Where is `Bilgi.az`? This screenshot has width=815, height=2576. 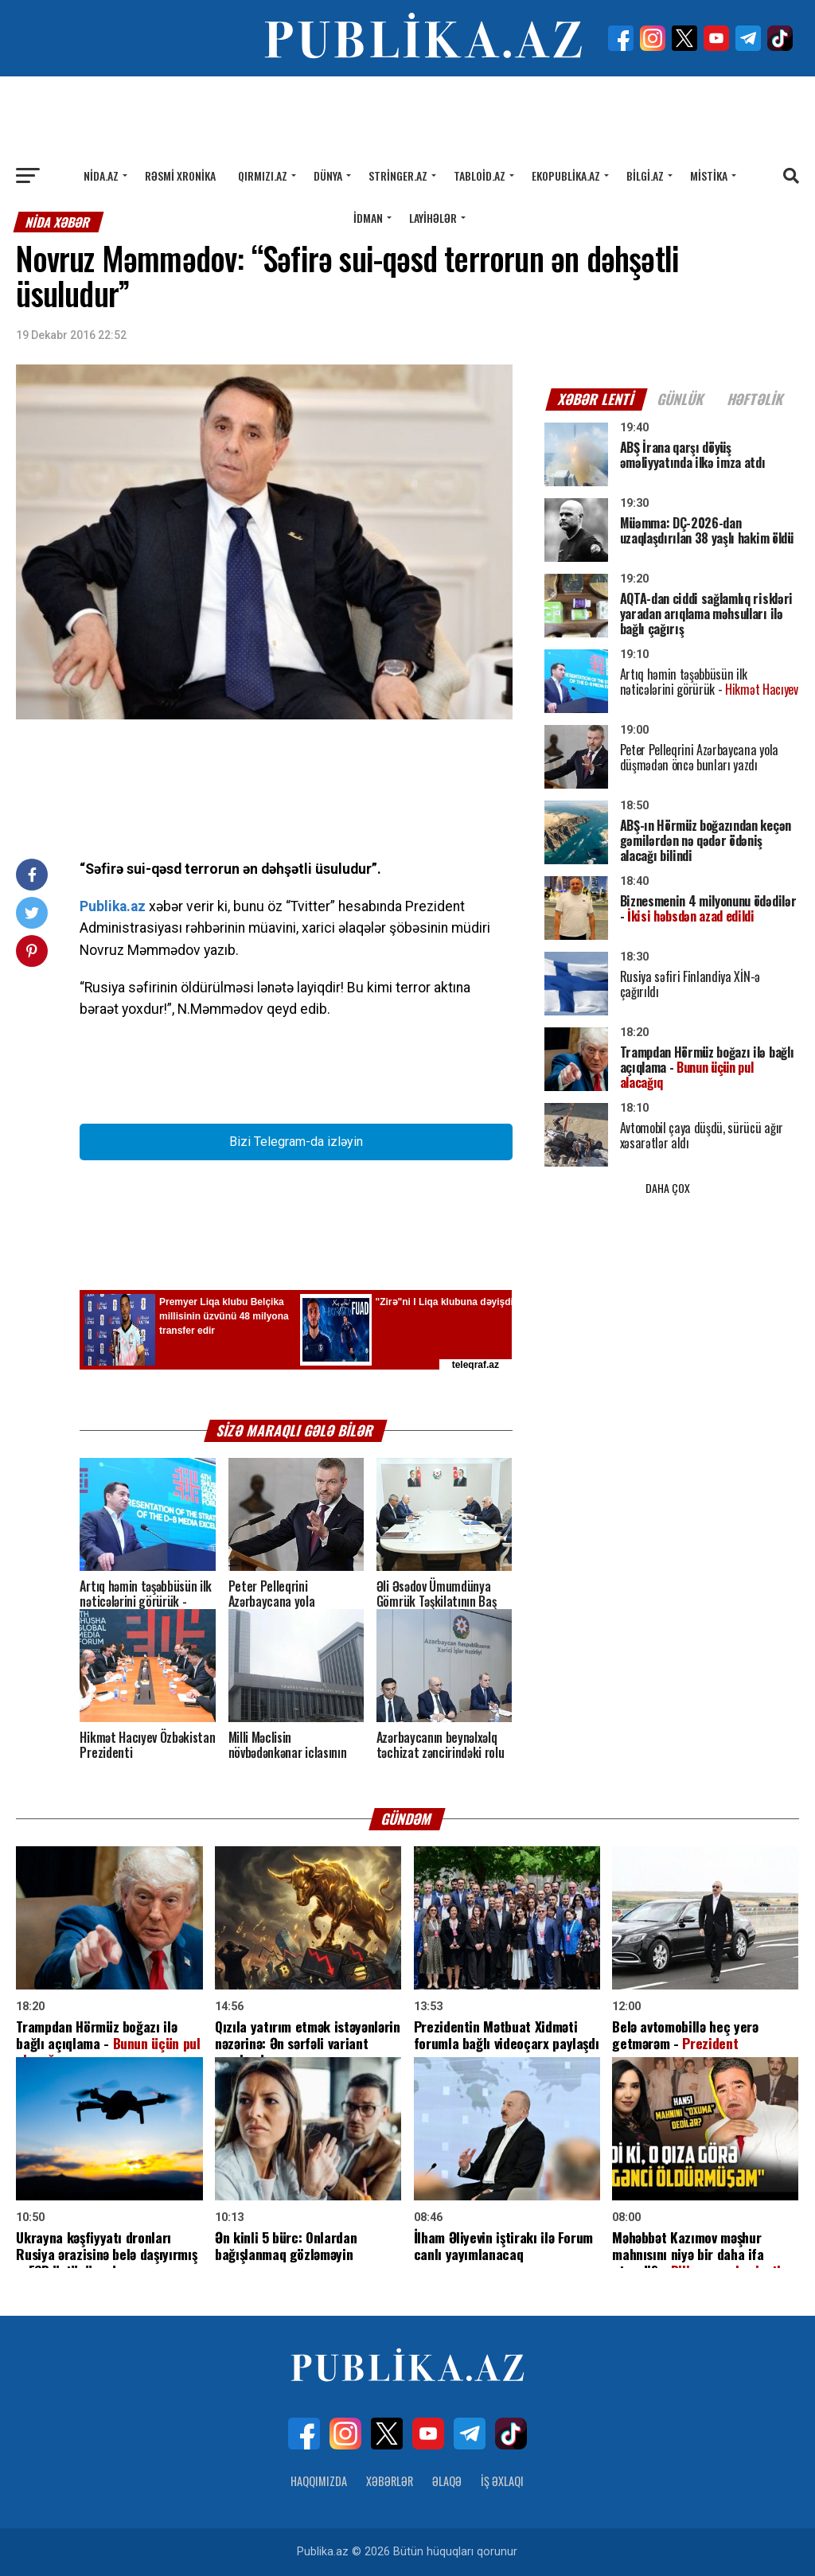
Bilgi.az is located at coordinates (645, 175).